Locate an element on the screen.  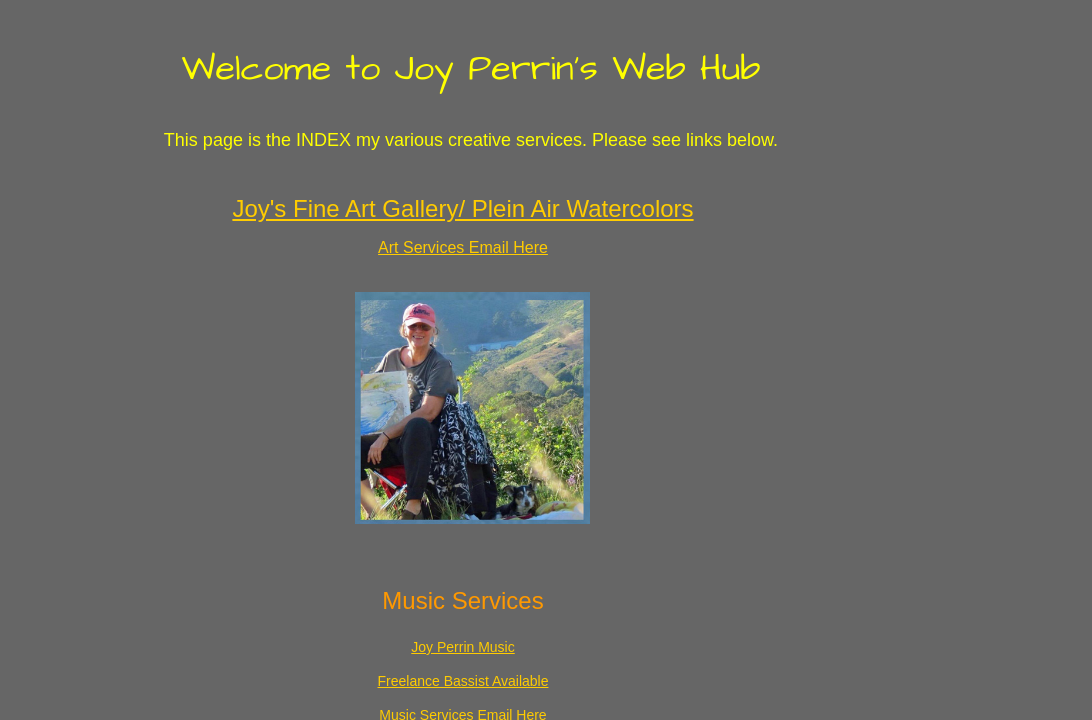
Art Services Email Here is located at coordinates (463, 247).